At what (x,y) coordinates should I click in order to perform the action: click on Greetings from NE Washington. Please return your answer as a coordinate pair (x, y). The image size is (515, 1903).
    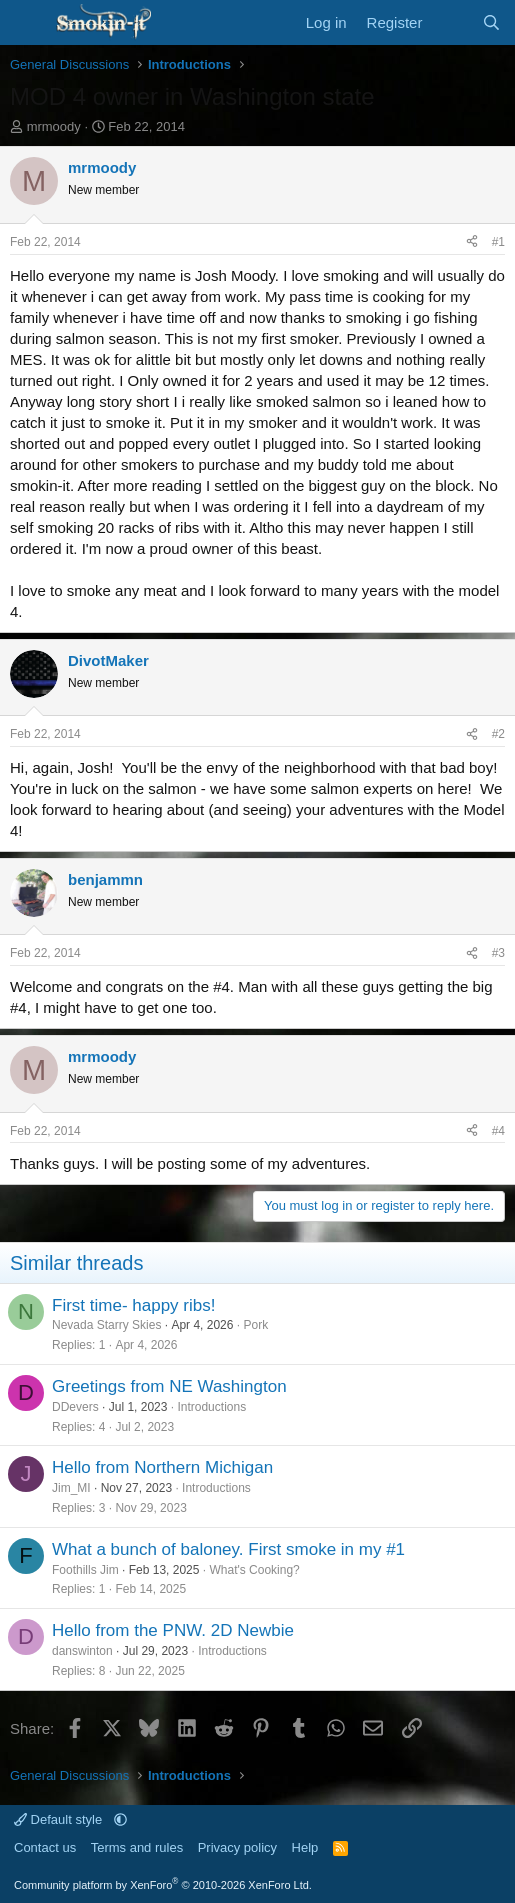
    Looking at the image, I should click on (169, 1386).